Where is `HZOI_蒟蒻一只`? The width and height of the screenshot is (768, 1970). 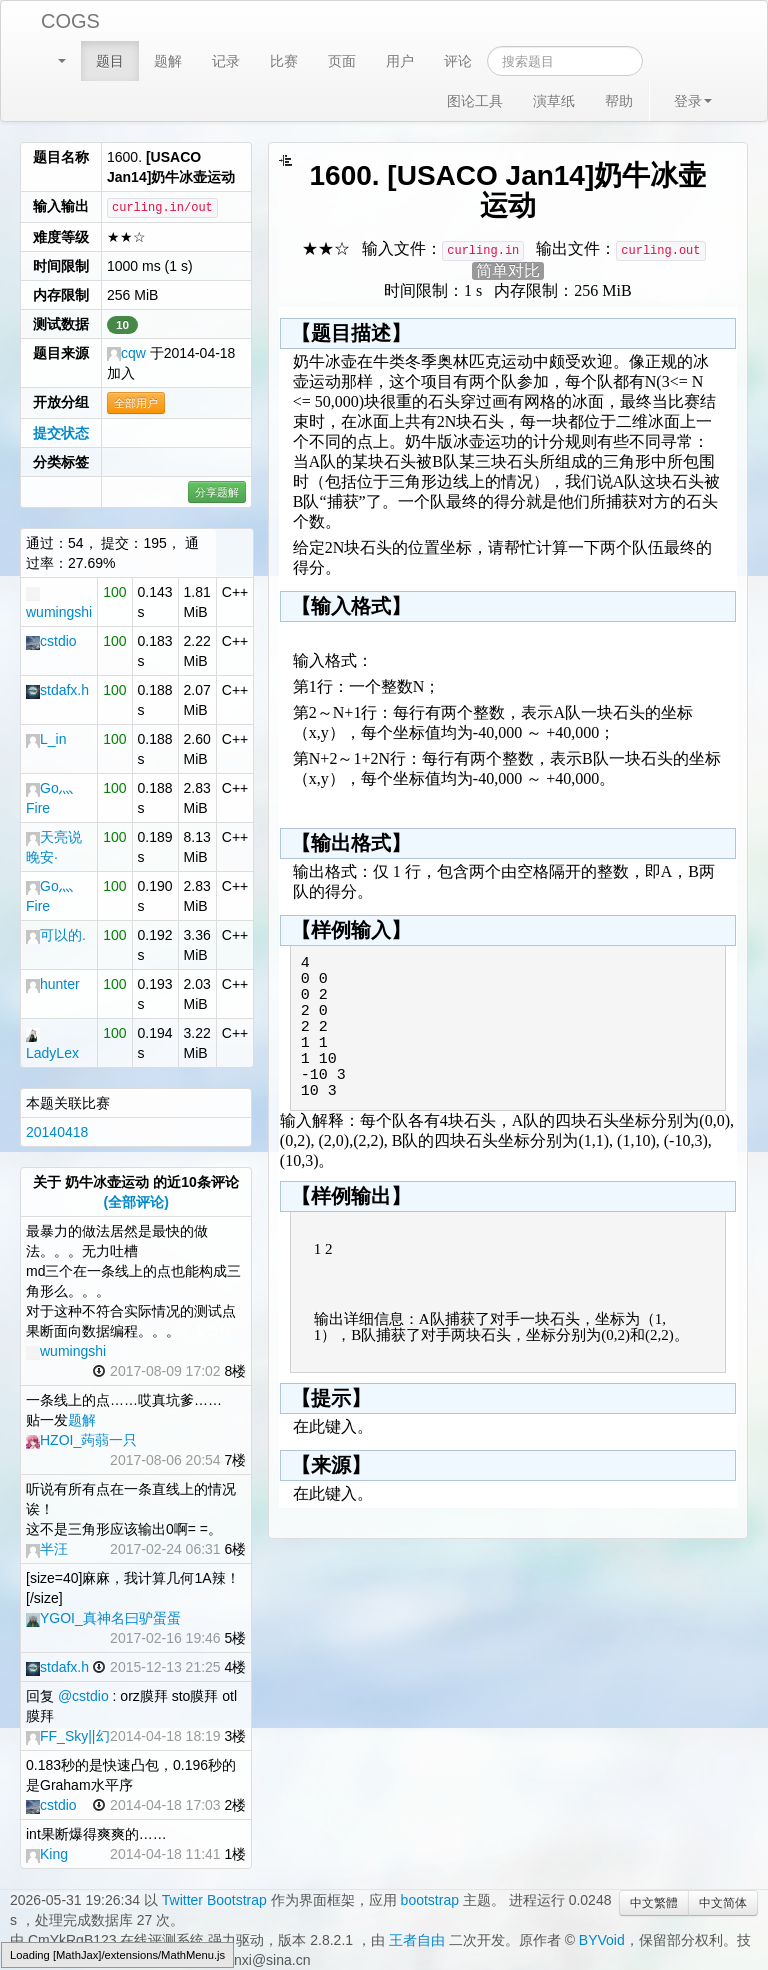 HZOI_蒟蒻一只 is located at coordinates (81, 1440).